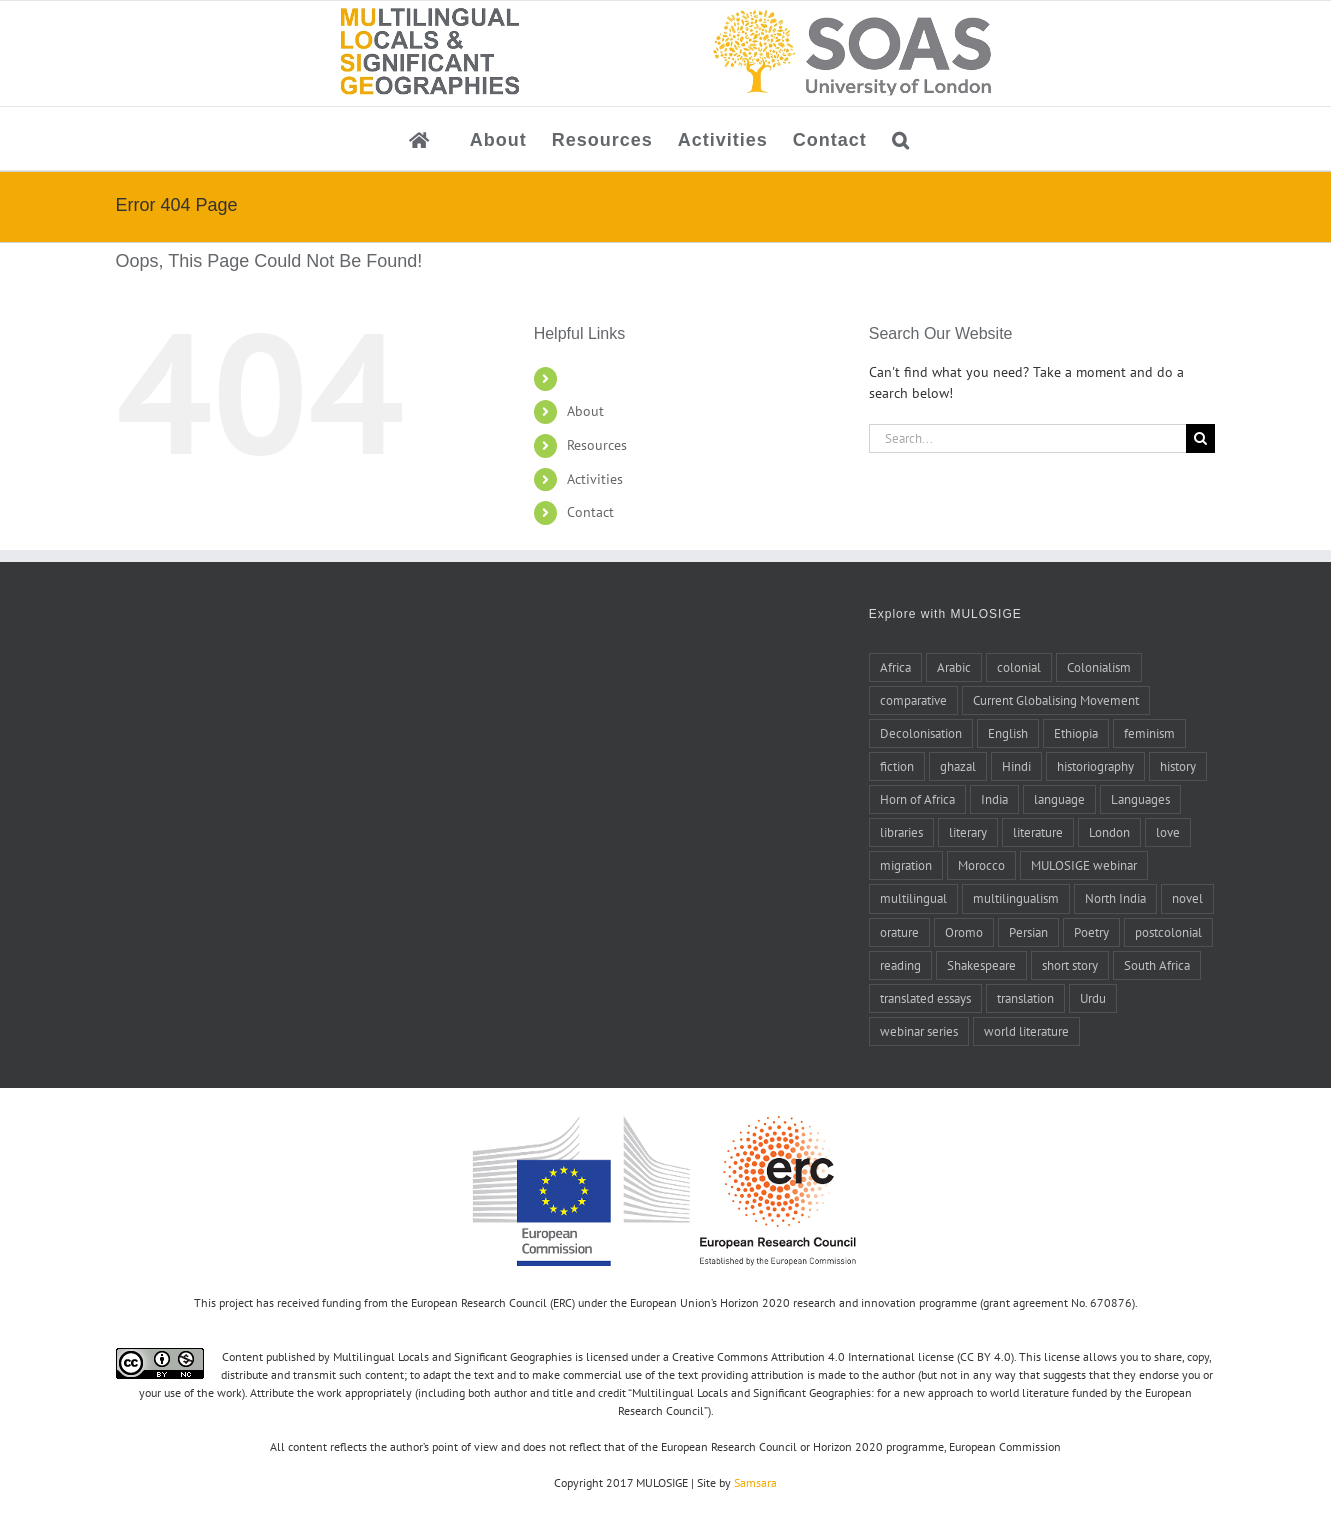 This screenshot has height=1516, width=1331. What do you see at coordinates (901, 138) in the screenshot?
I see `[button]` at bounding box center [901, 138].